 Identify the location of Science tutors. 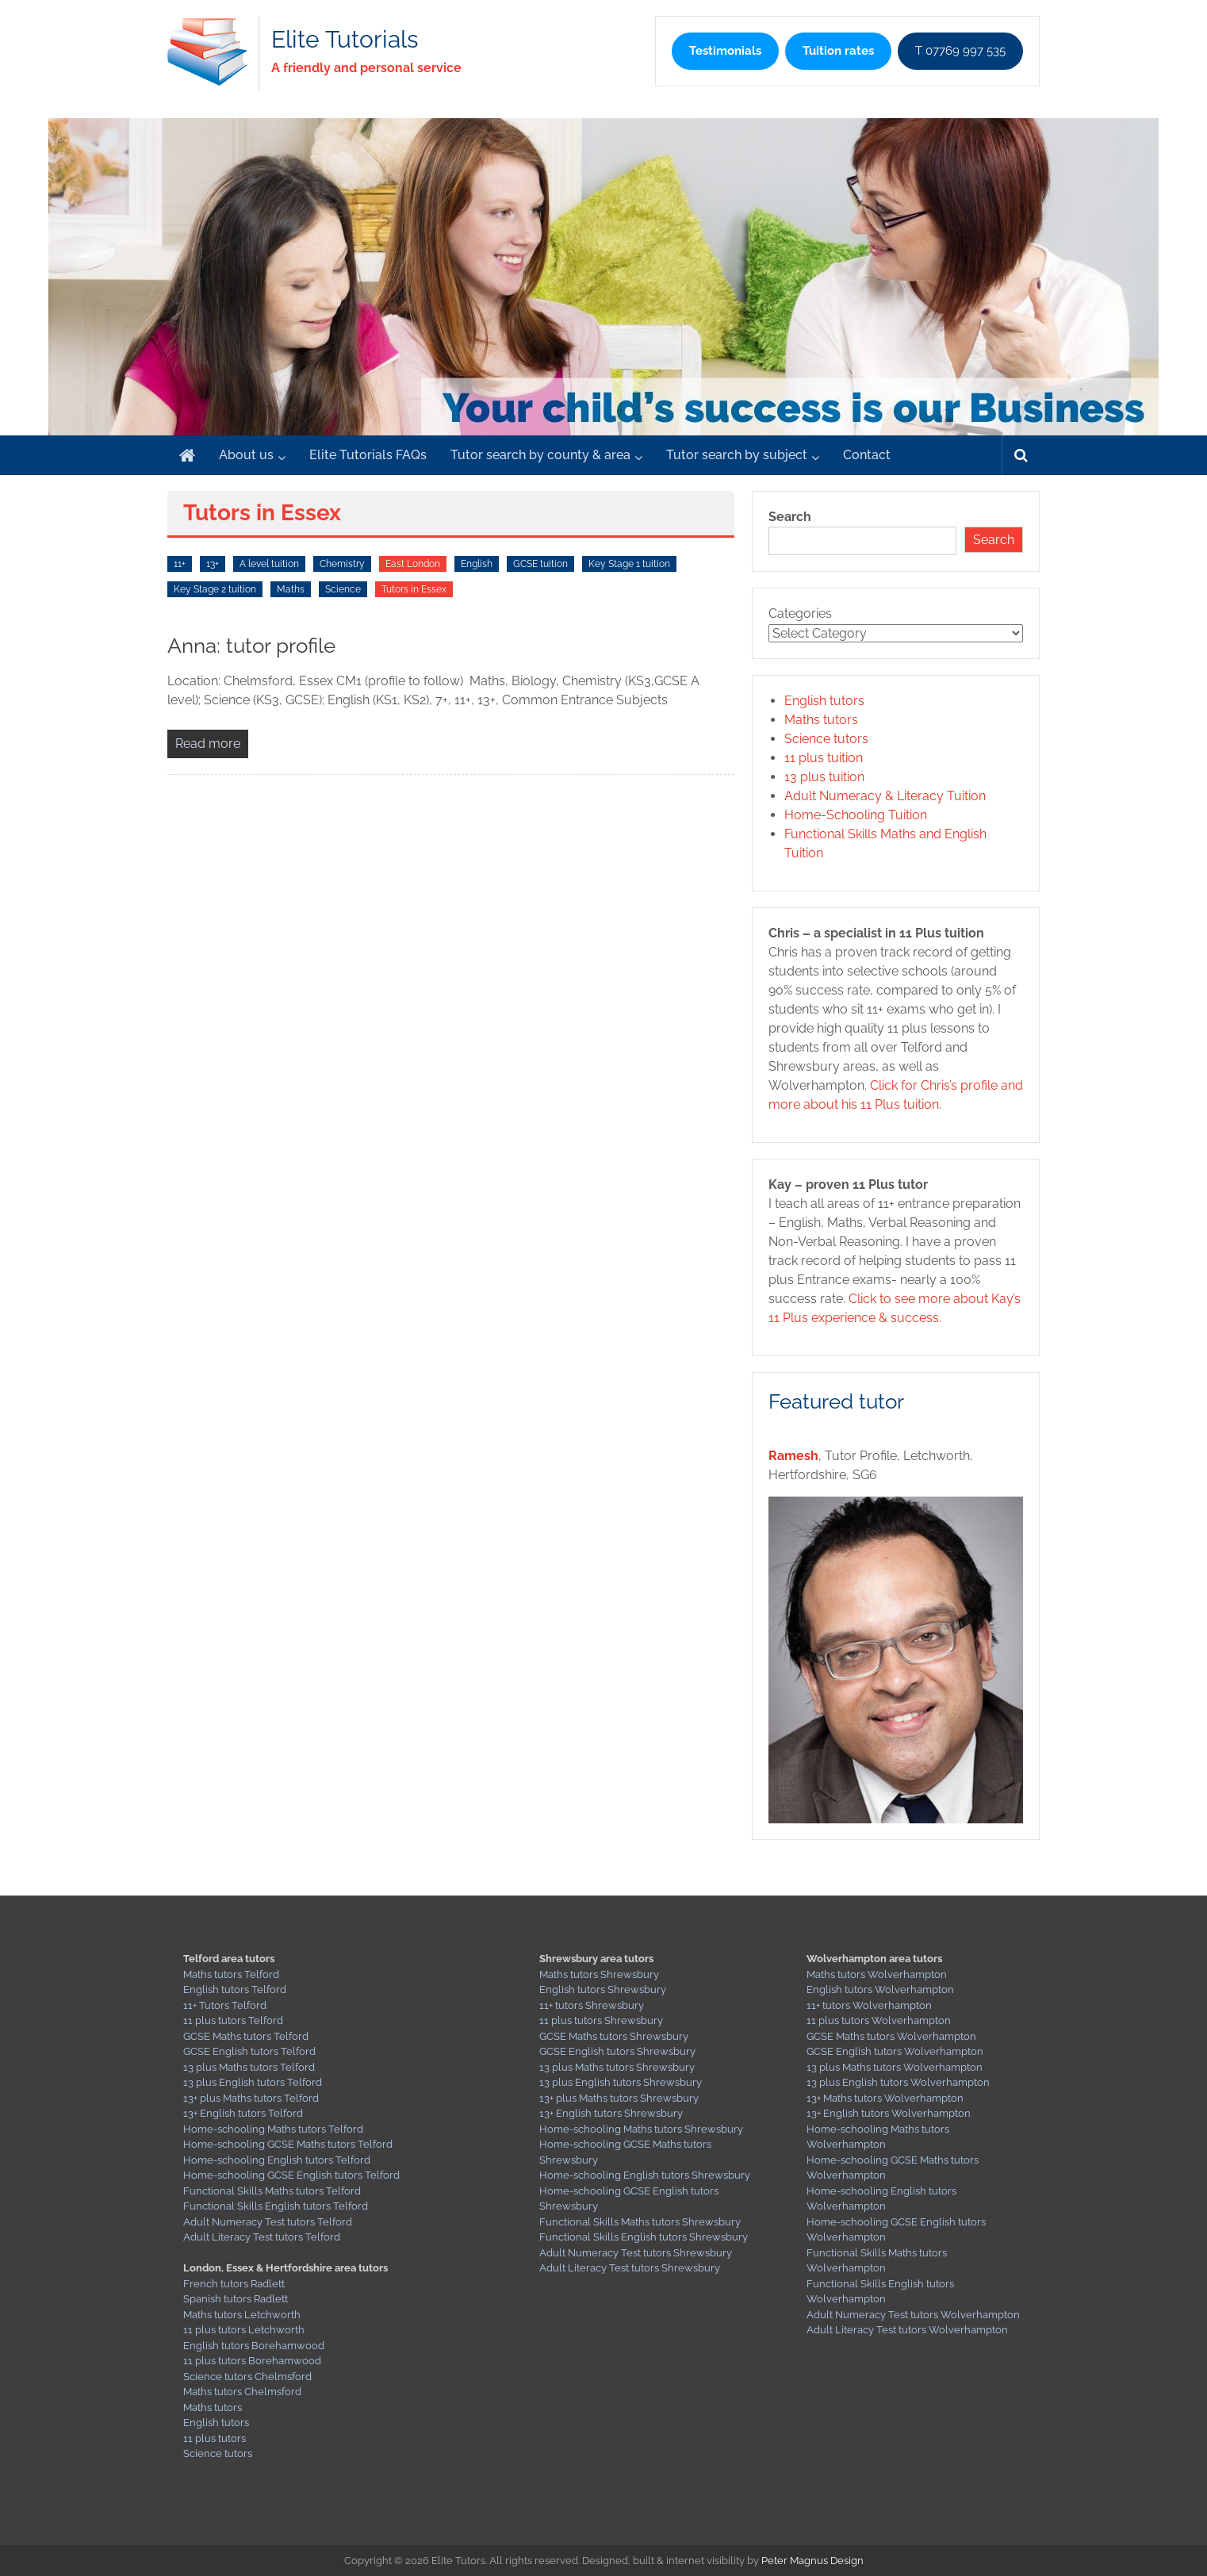
(826, 738).